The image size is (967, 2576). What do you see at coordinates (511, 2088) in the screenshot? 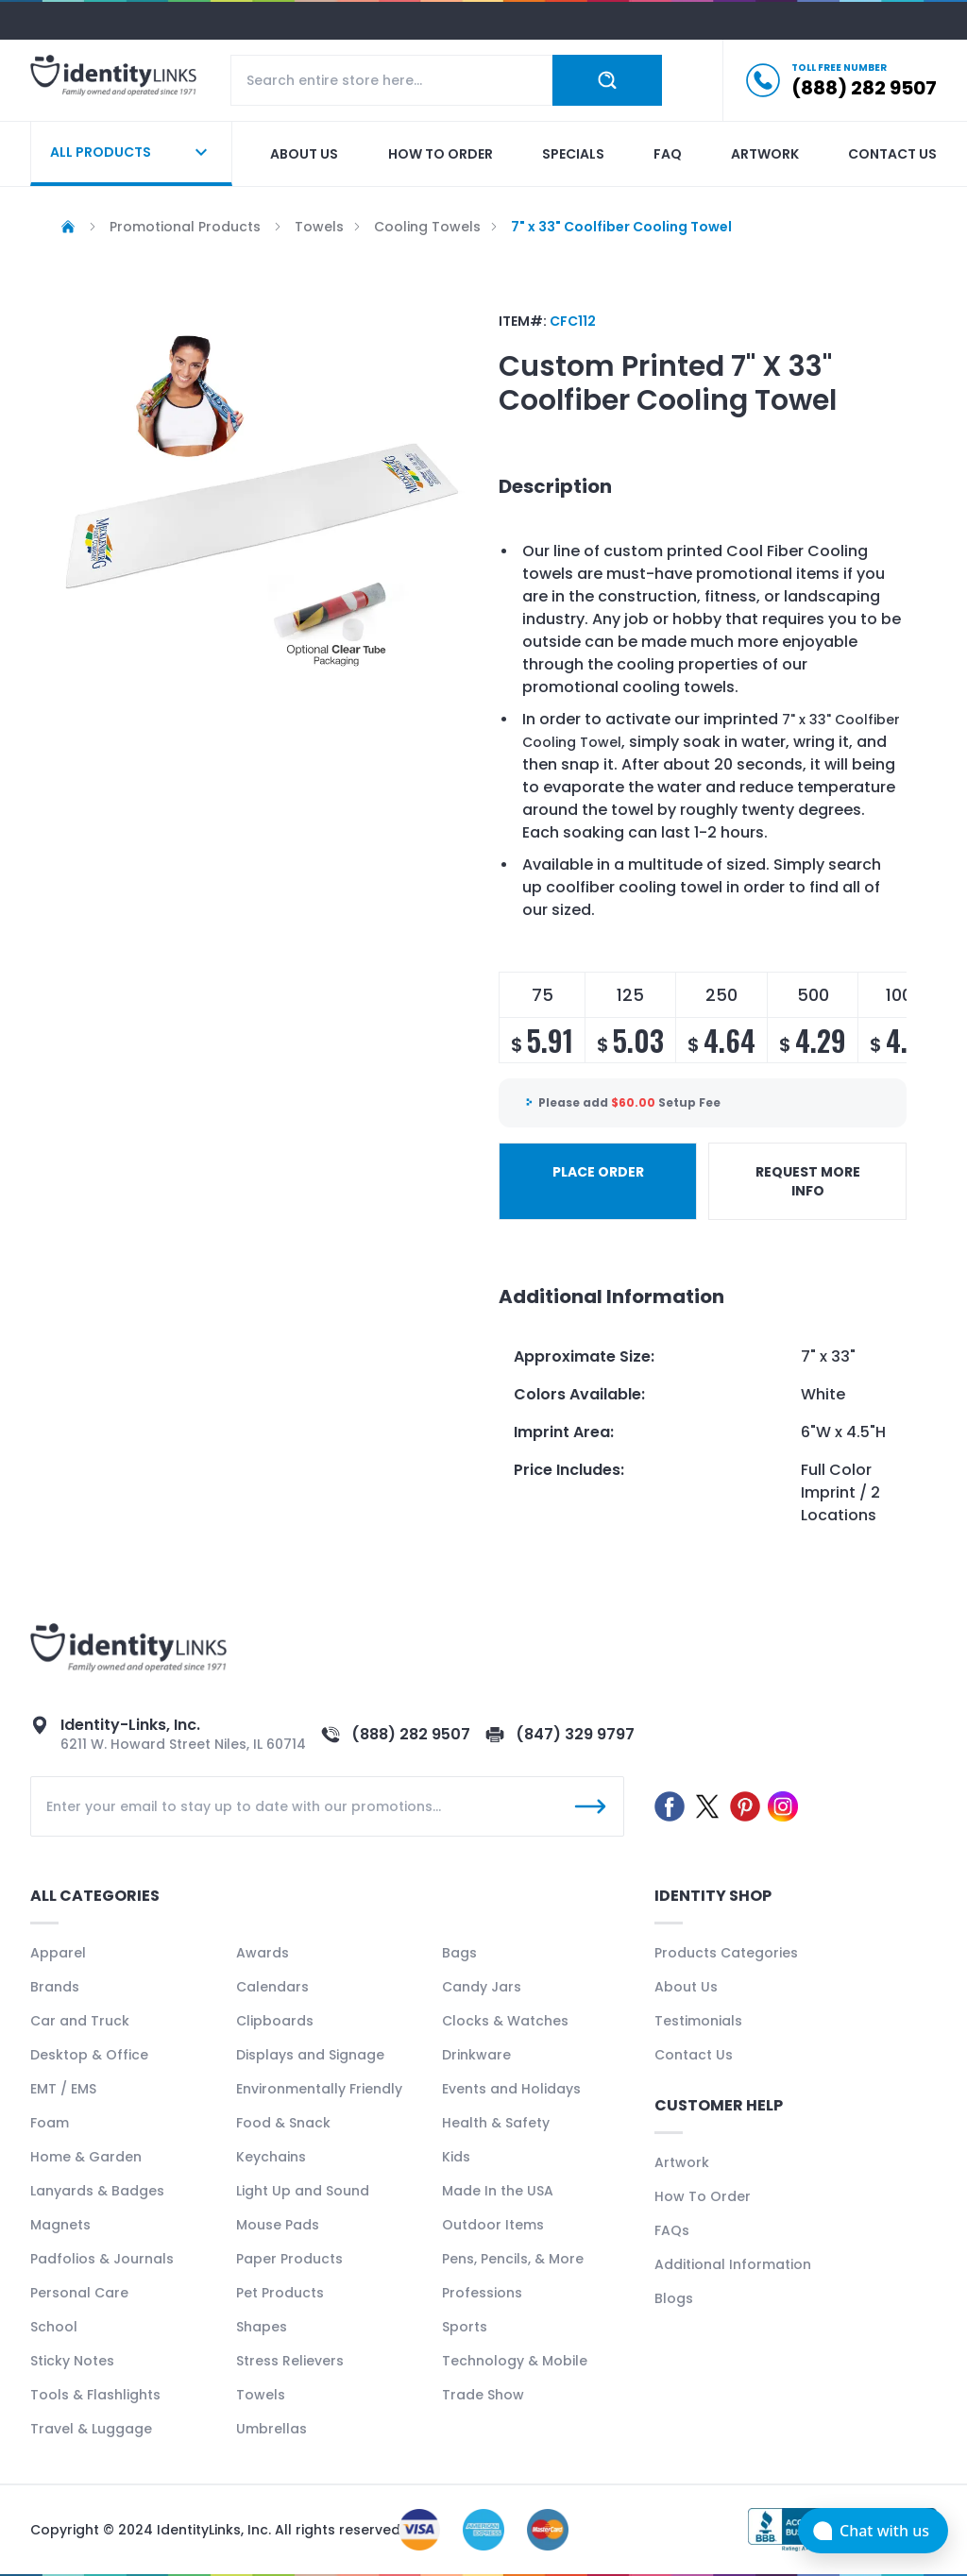
I see `Events and Holidays` at bounding box center [511, 2088].